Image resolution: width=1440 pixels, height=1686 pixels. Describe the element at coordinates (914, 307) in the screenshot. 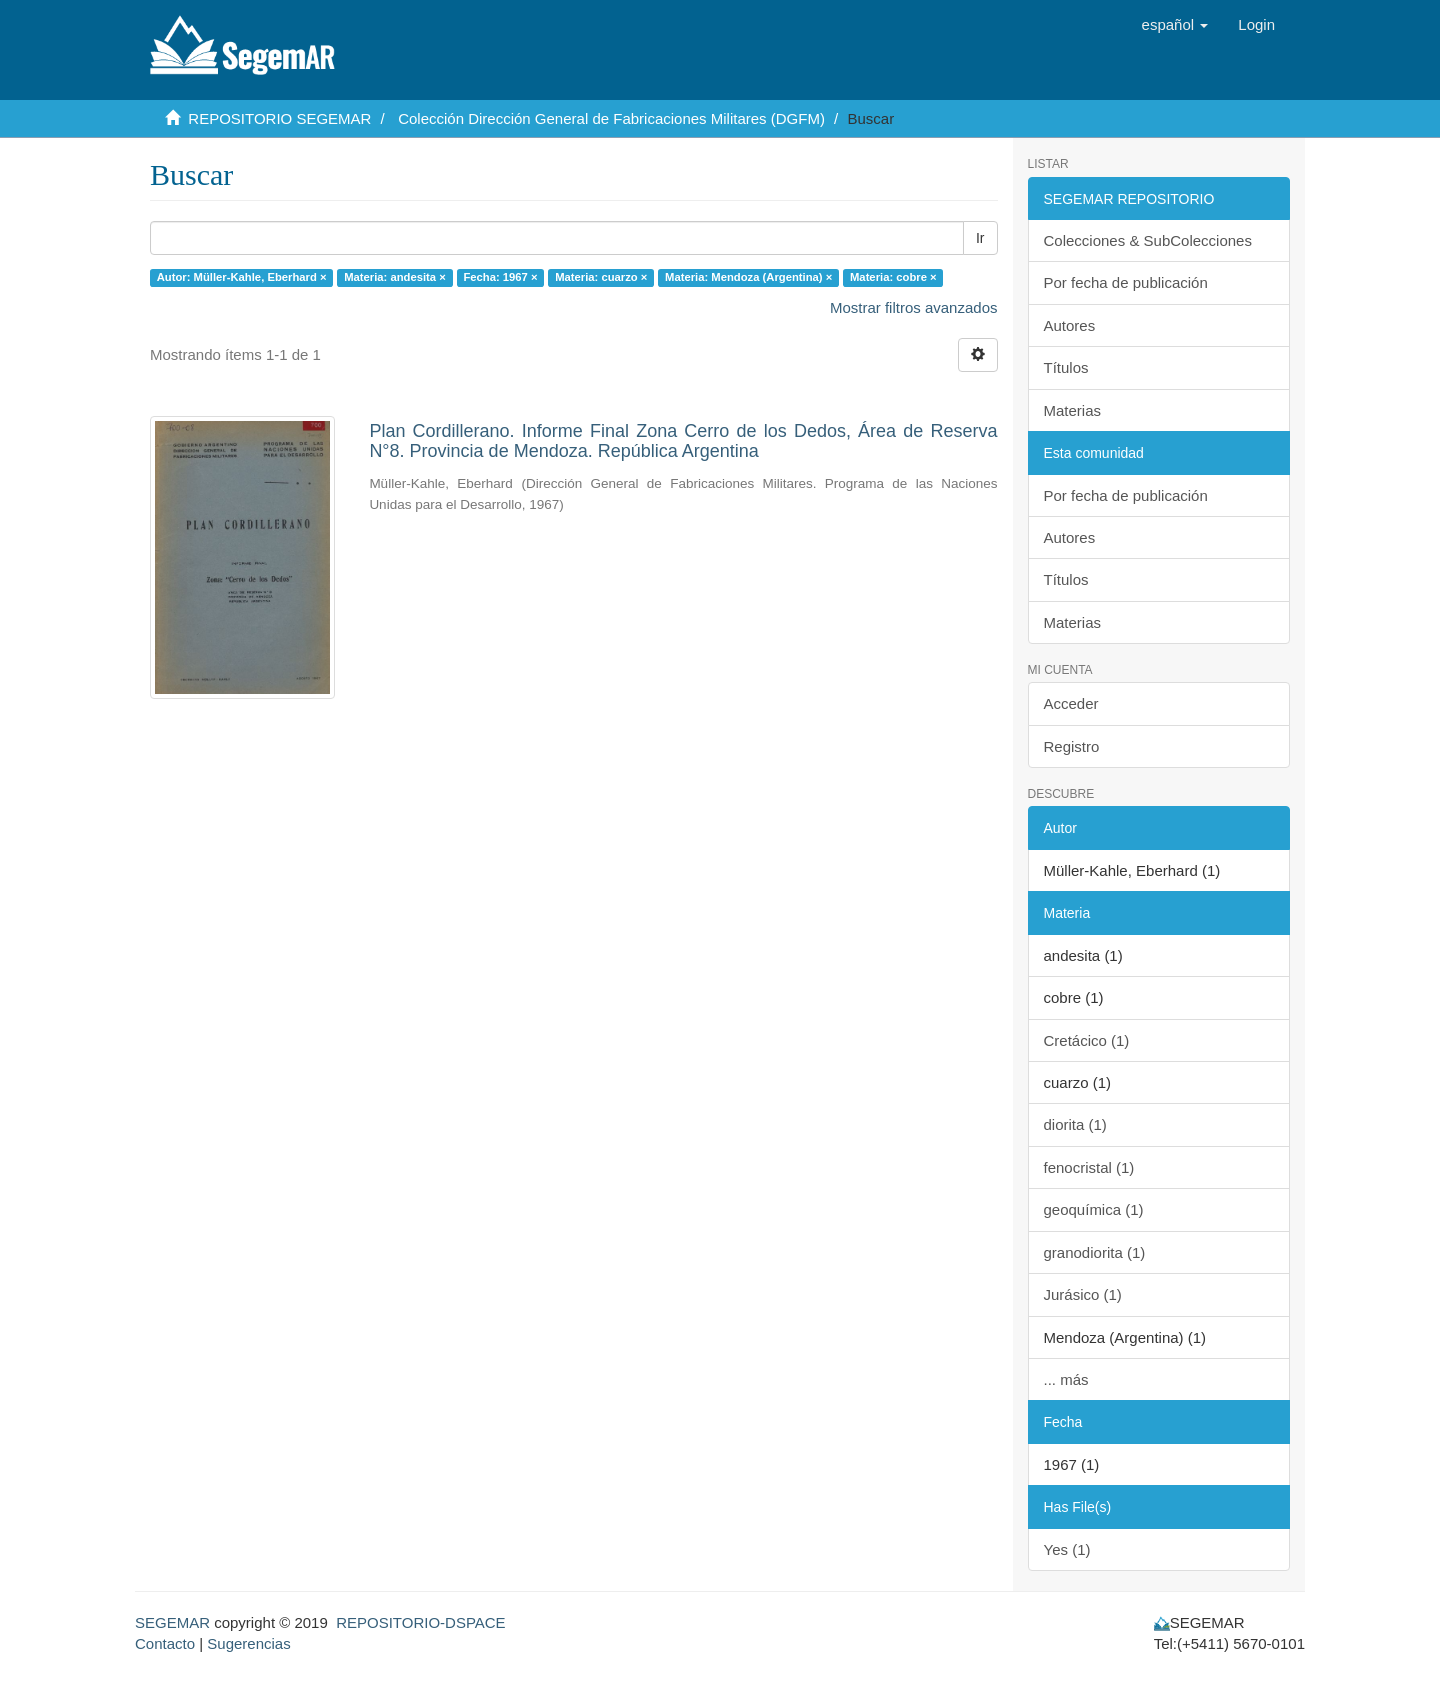

I see `Mostrar filtros avanzados` at that location.